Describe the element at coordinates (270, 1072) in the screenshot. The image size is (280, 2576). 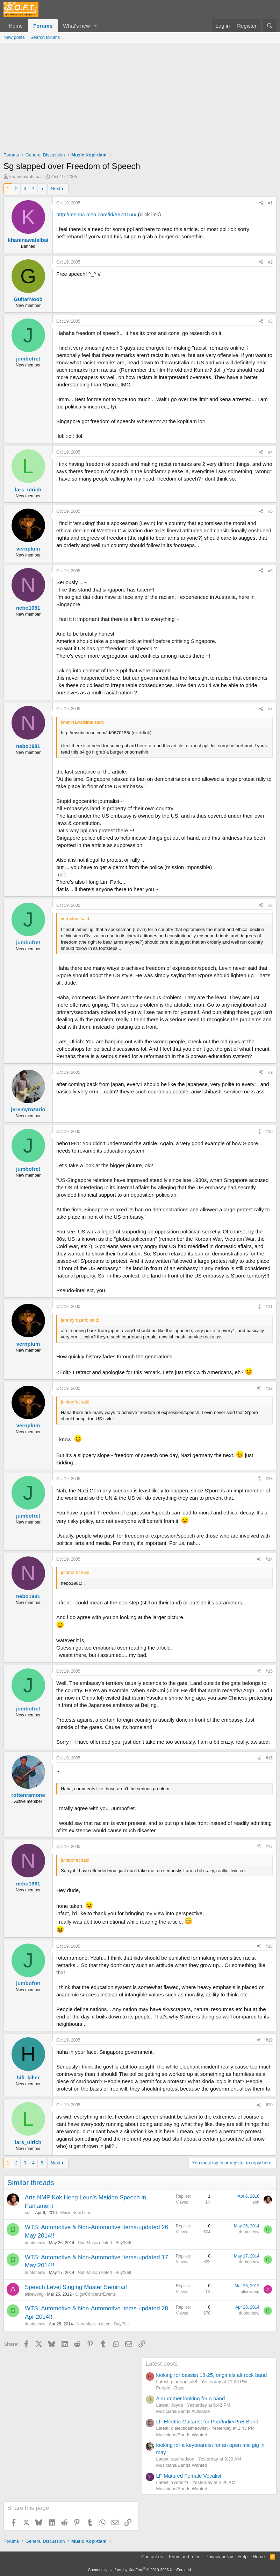
I see `#9` at that location.